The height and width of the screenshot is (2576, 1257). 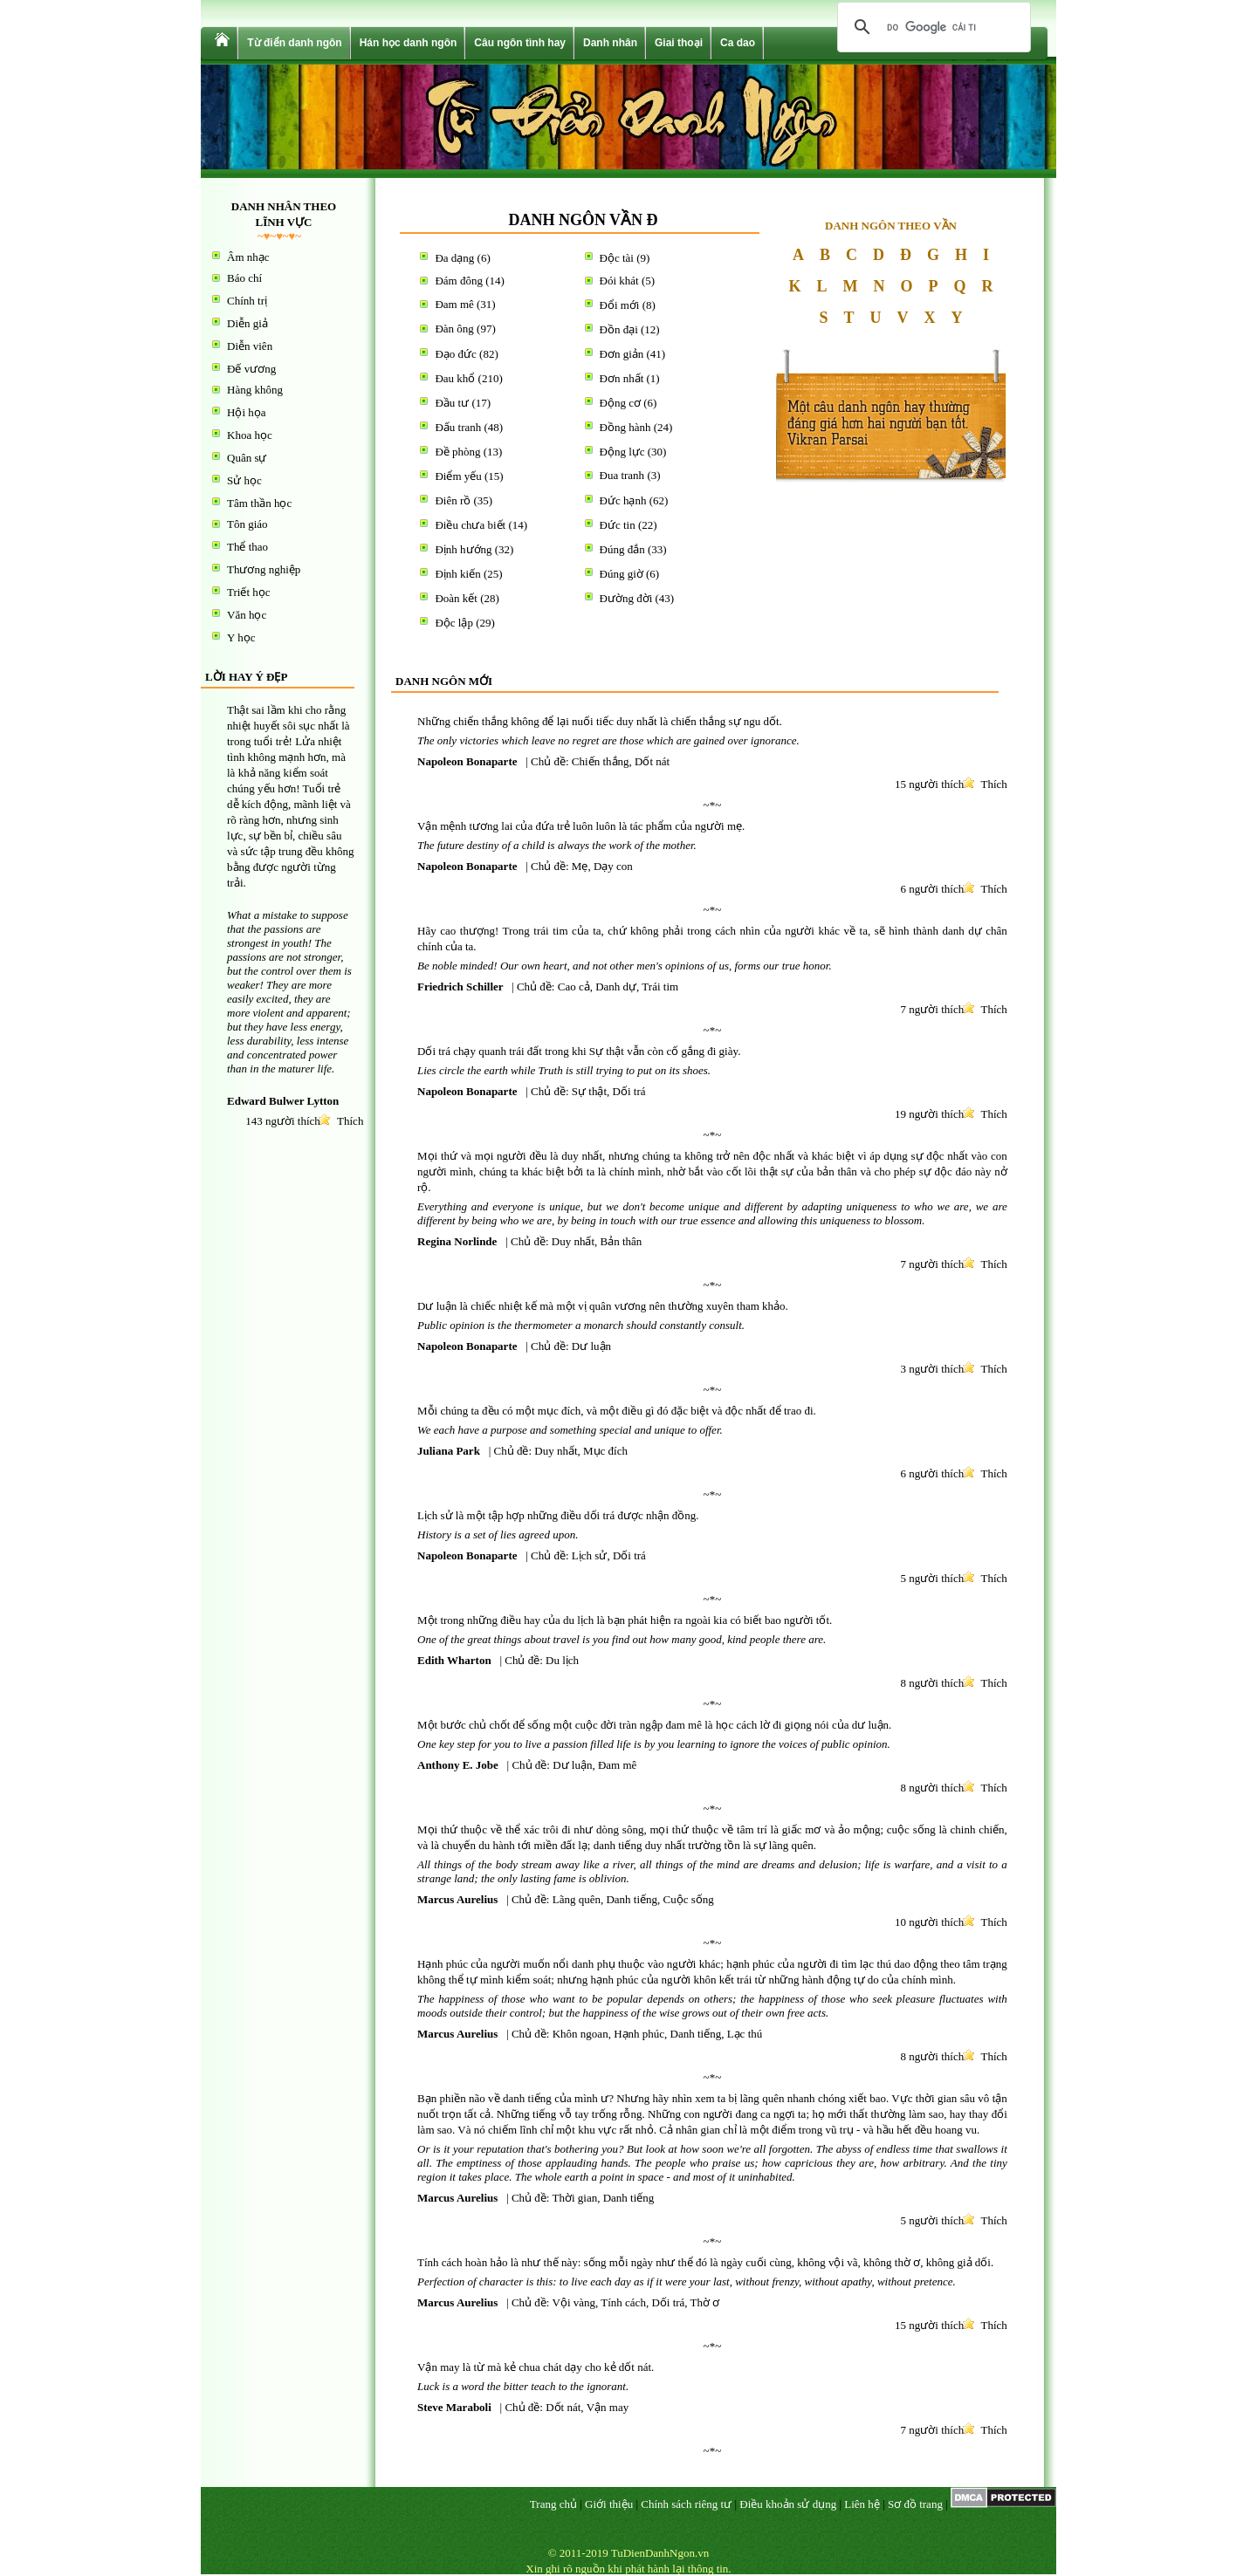 I want to click on Đấu tranh, so click(x=458, y=427).